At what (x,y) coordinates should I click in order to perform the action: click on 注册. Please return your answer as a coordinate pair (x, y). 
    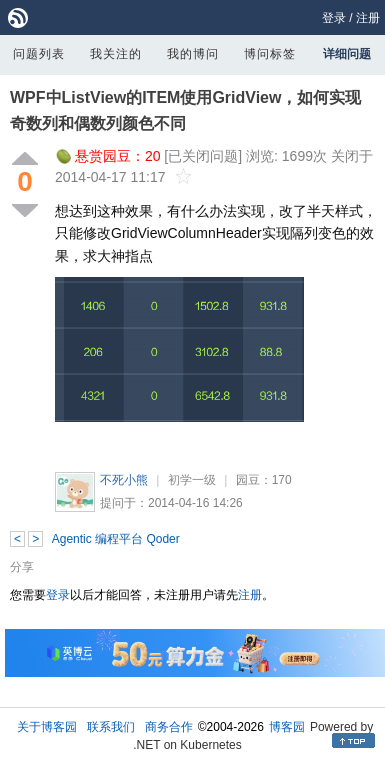
    Looking at the image, I should click on (368, 18).